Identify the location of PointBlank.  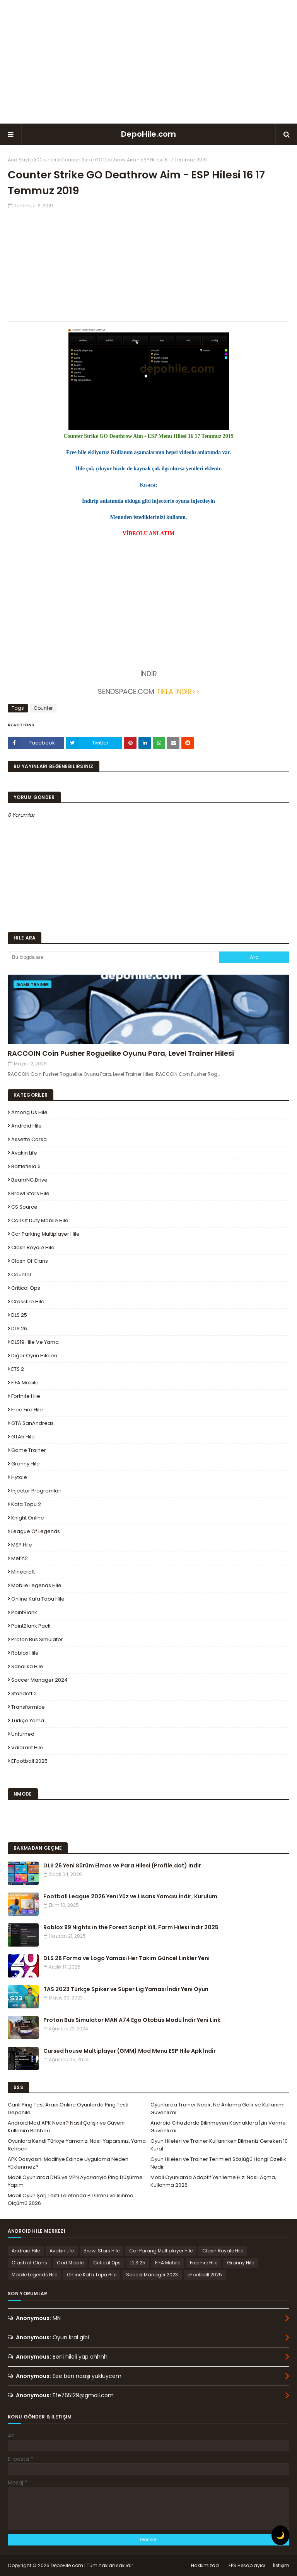
(24, 1612).